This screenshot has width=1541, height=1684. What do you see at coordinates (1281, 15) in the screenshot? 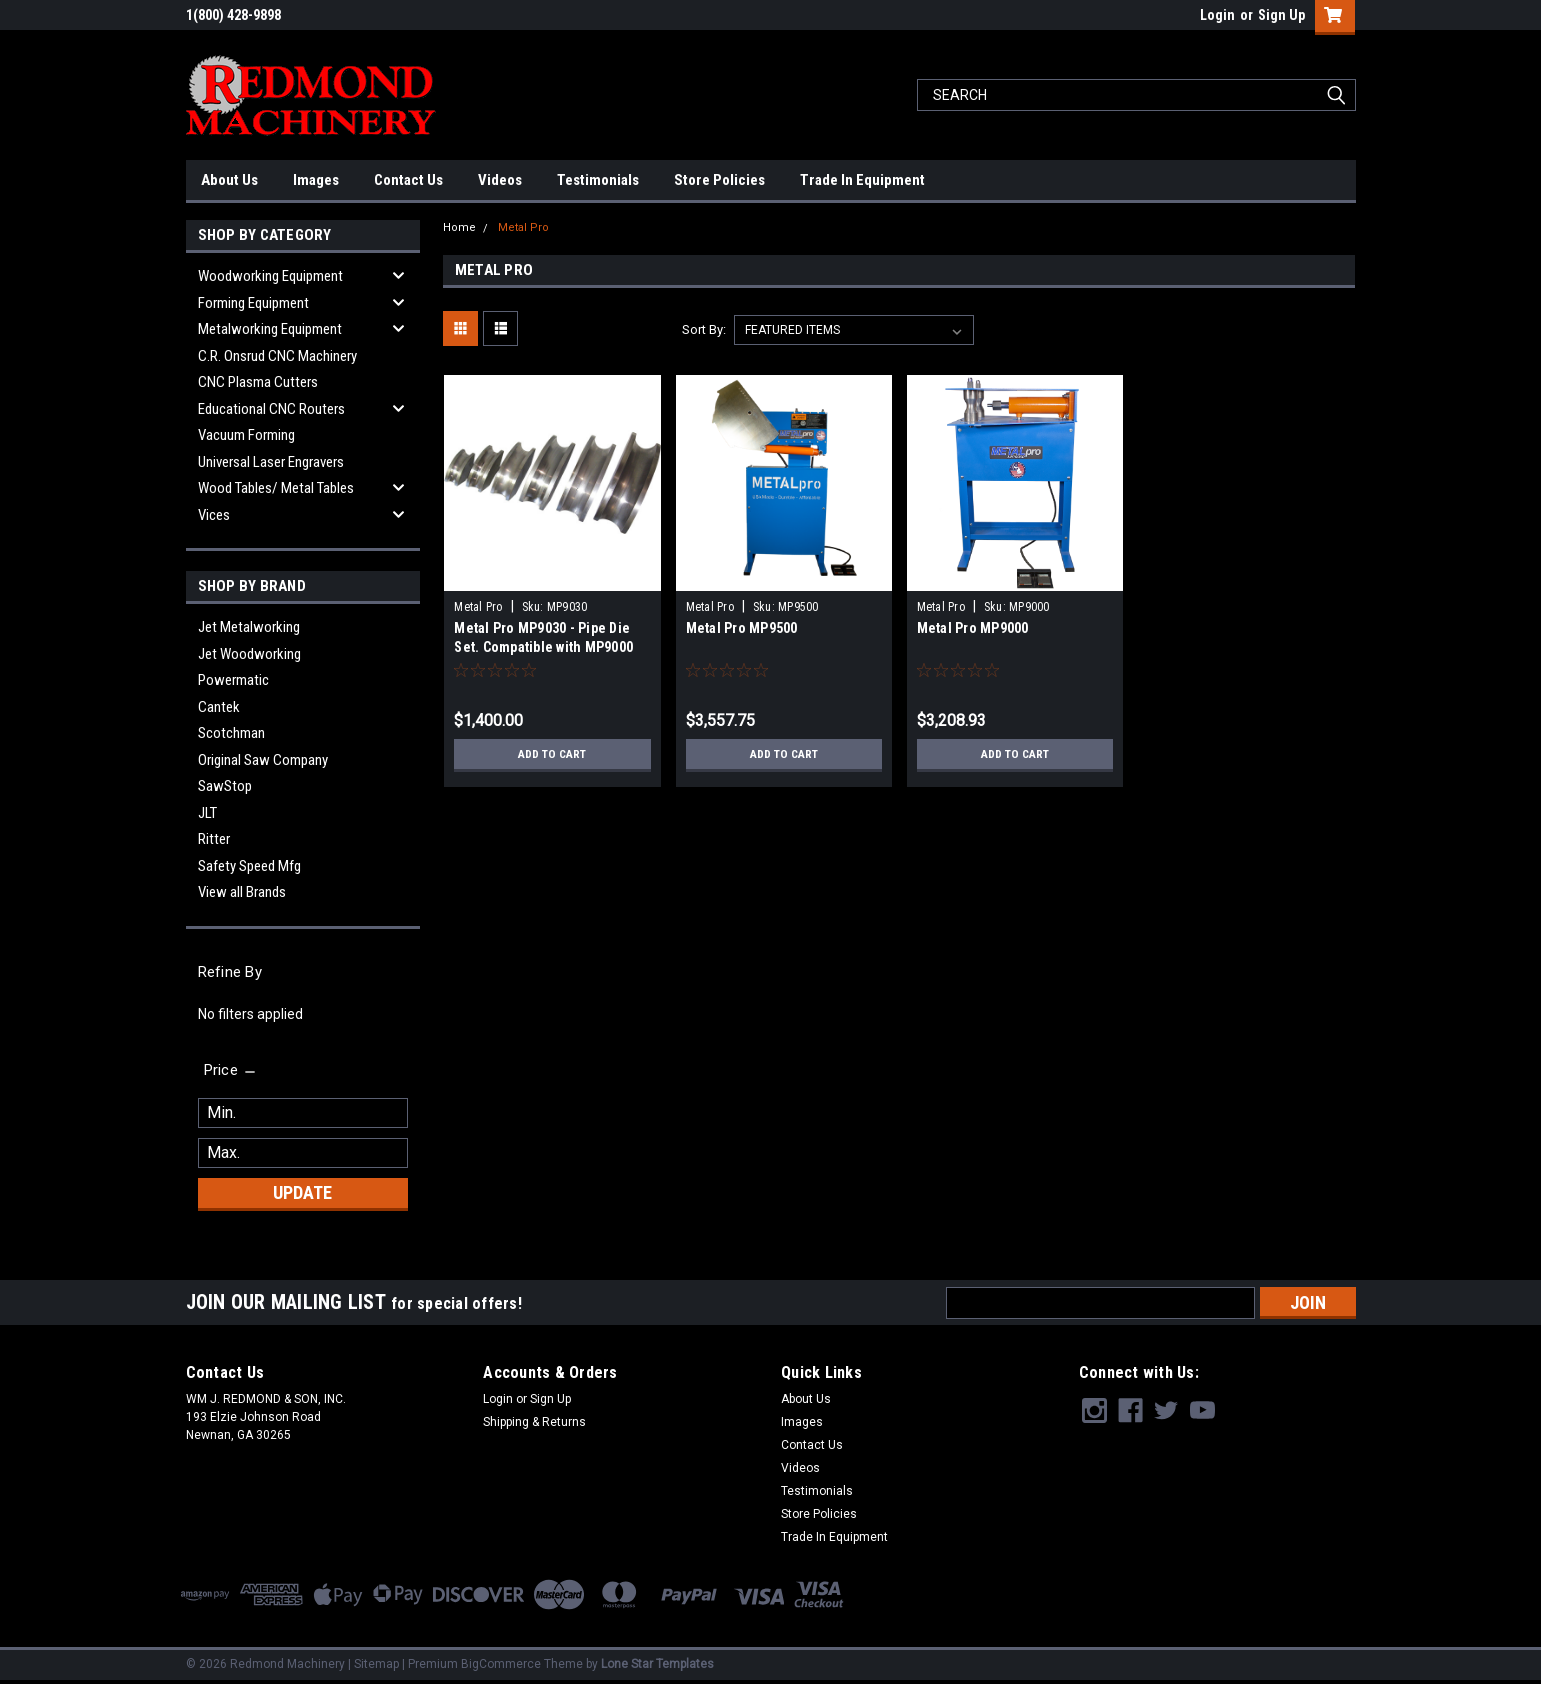
I see `Sign Up` at bounding box center [1281, 15].